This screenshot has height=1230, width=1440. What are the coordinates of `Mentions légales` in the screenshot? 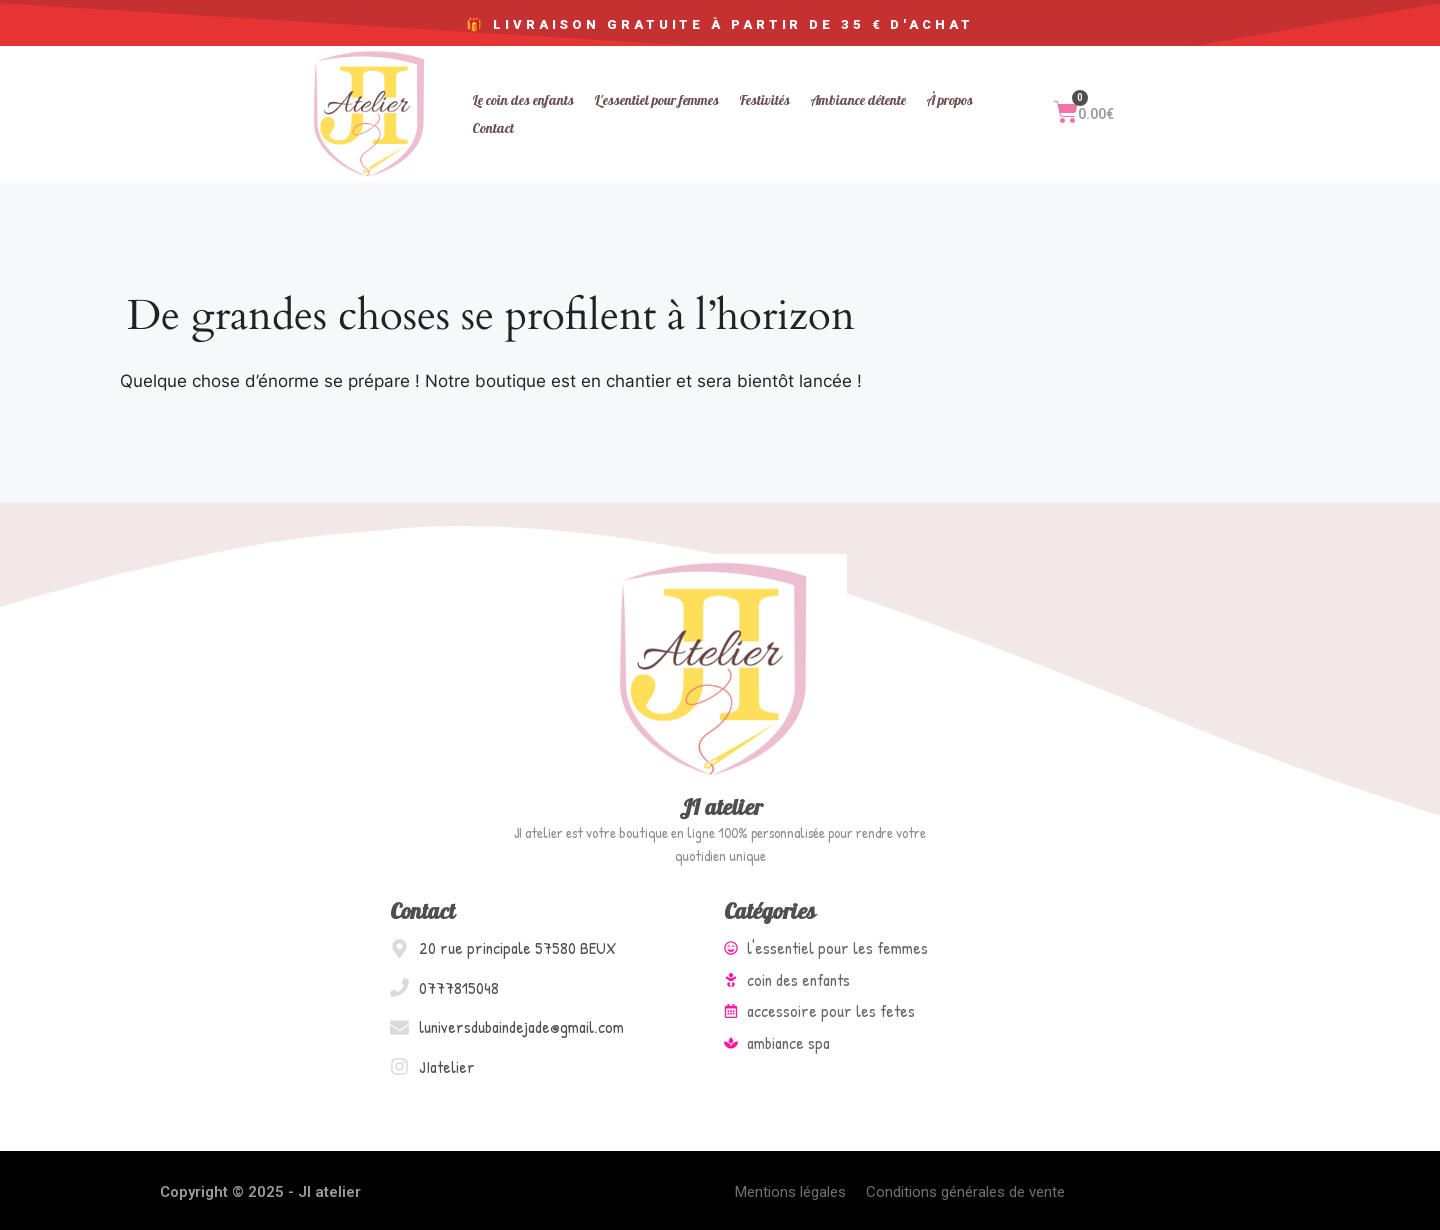 It's located at (790, 1192).